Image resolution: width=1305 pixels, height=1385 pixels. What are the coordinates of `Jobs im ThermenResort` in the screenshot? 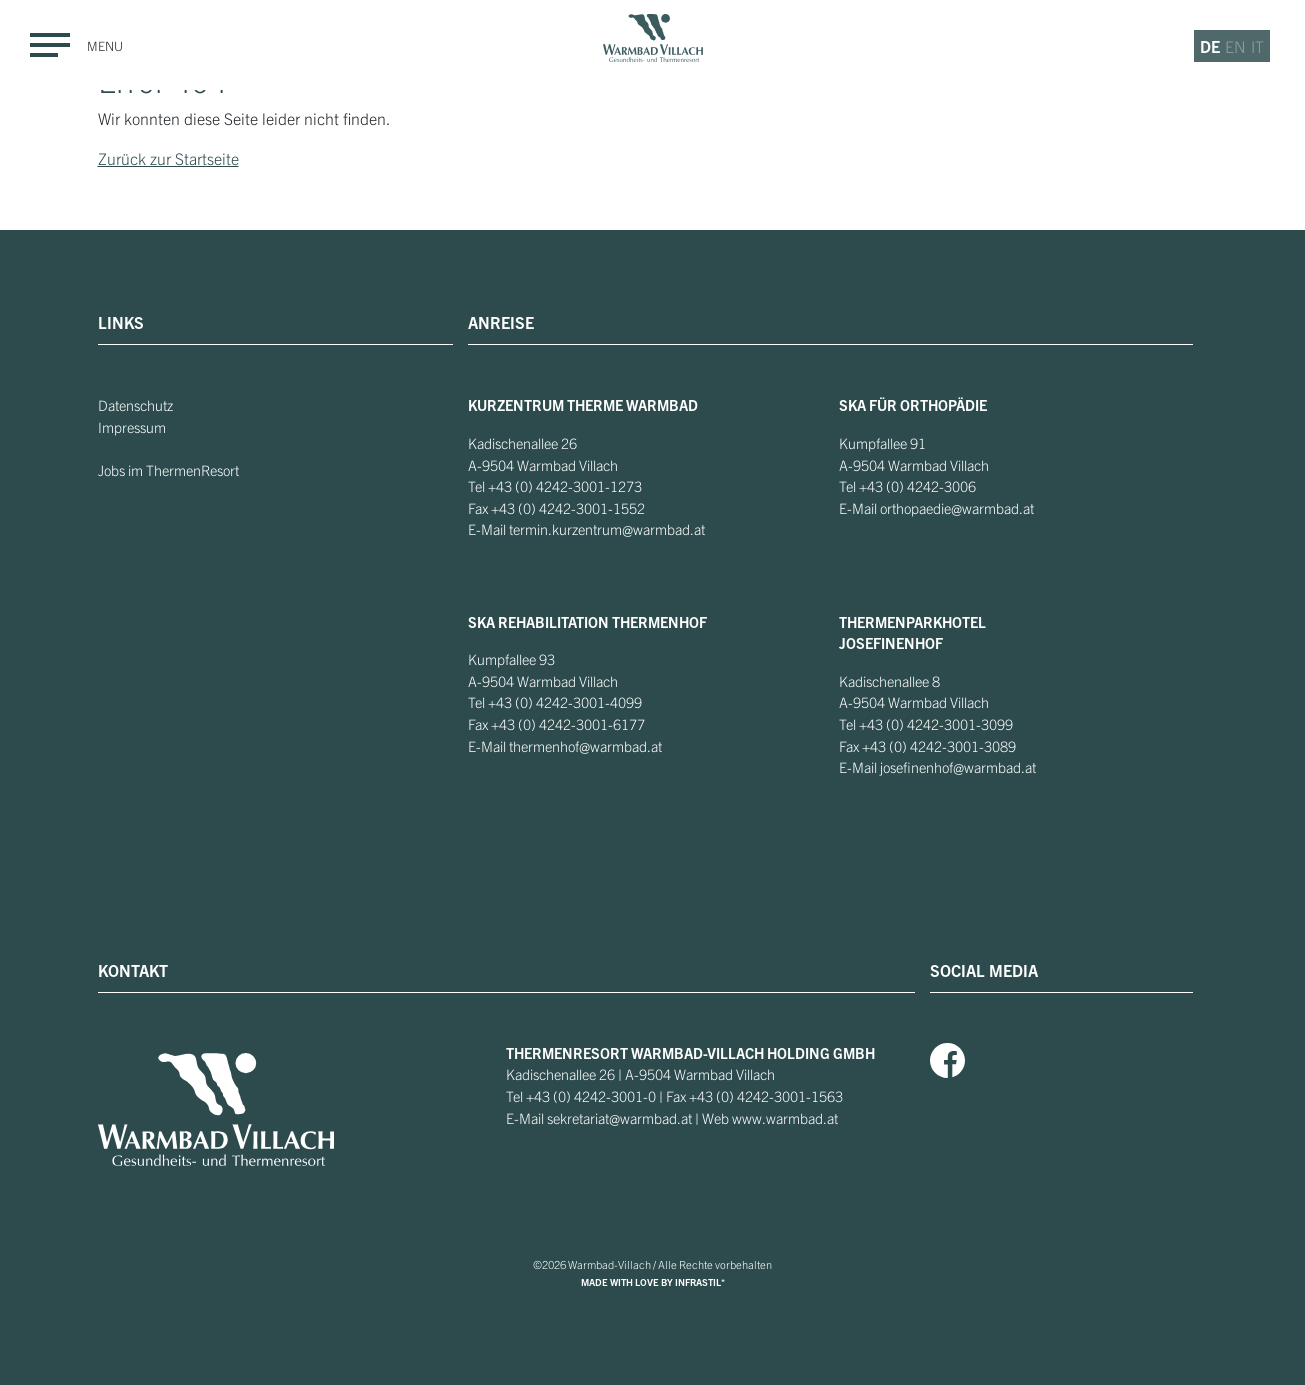 It's located at (168, 470).